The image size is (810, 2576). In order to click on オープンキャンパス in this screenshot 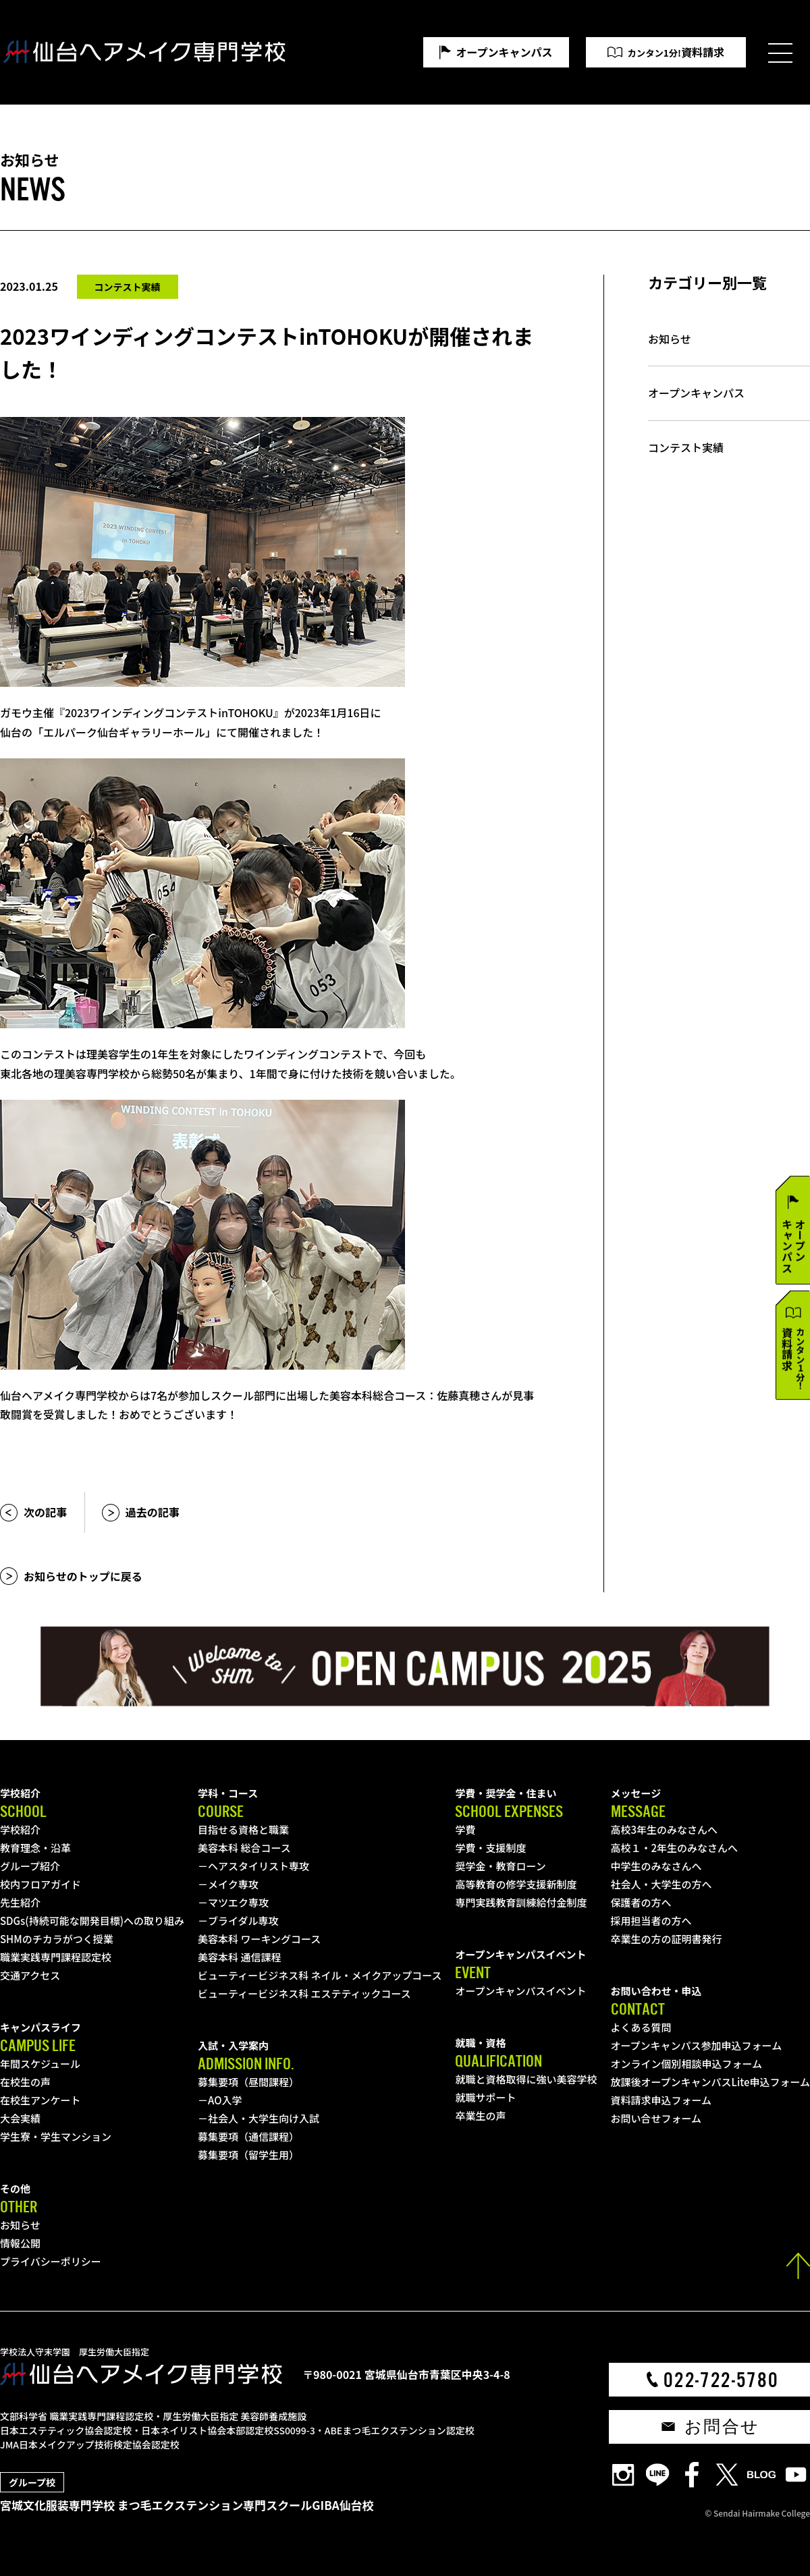, I will do `click(504, 52)`.